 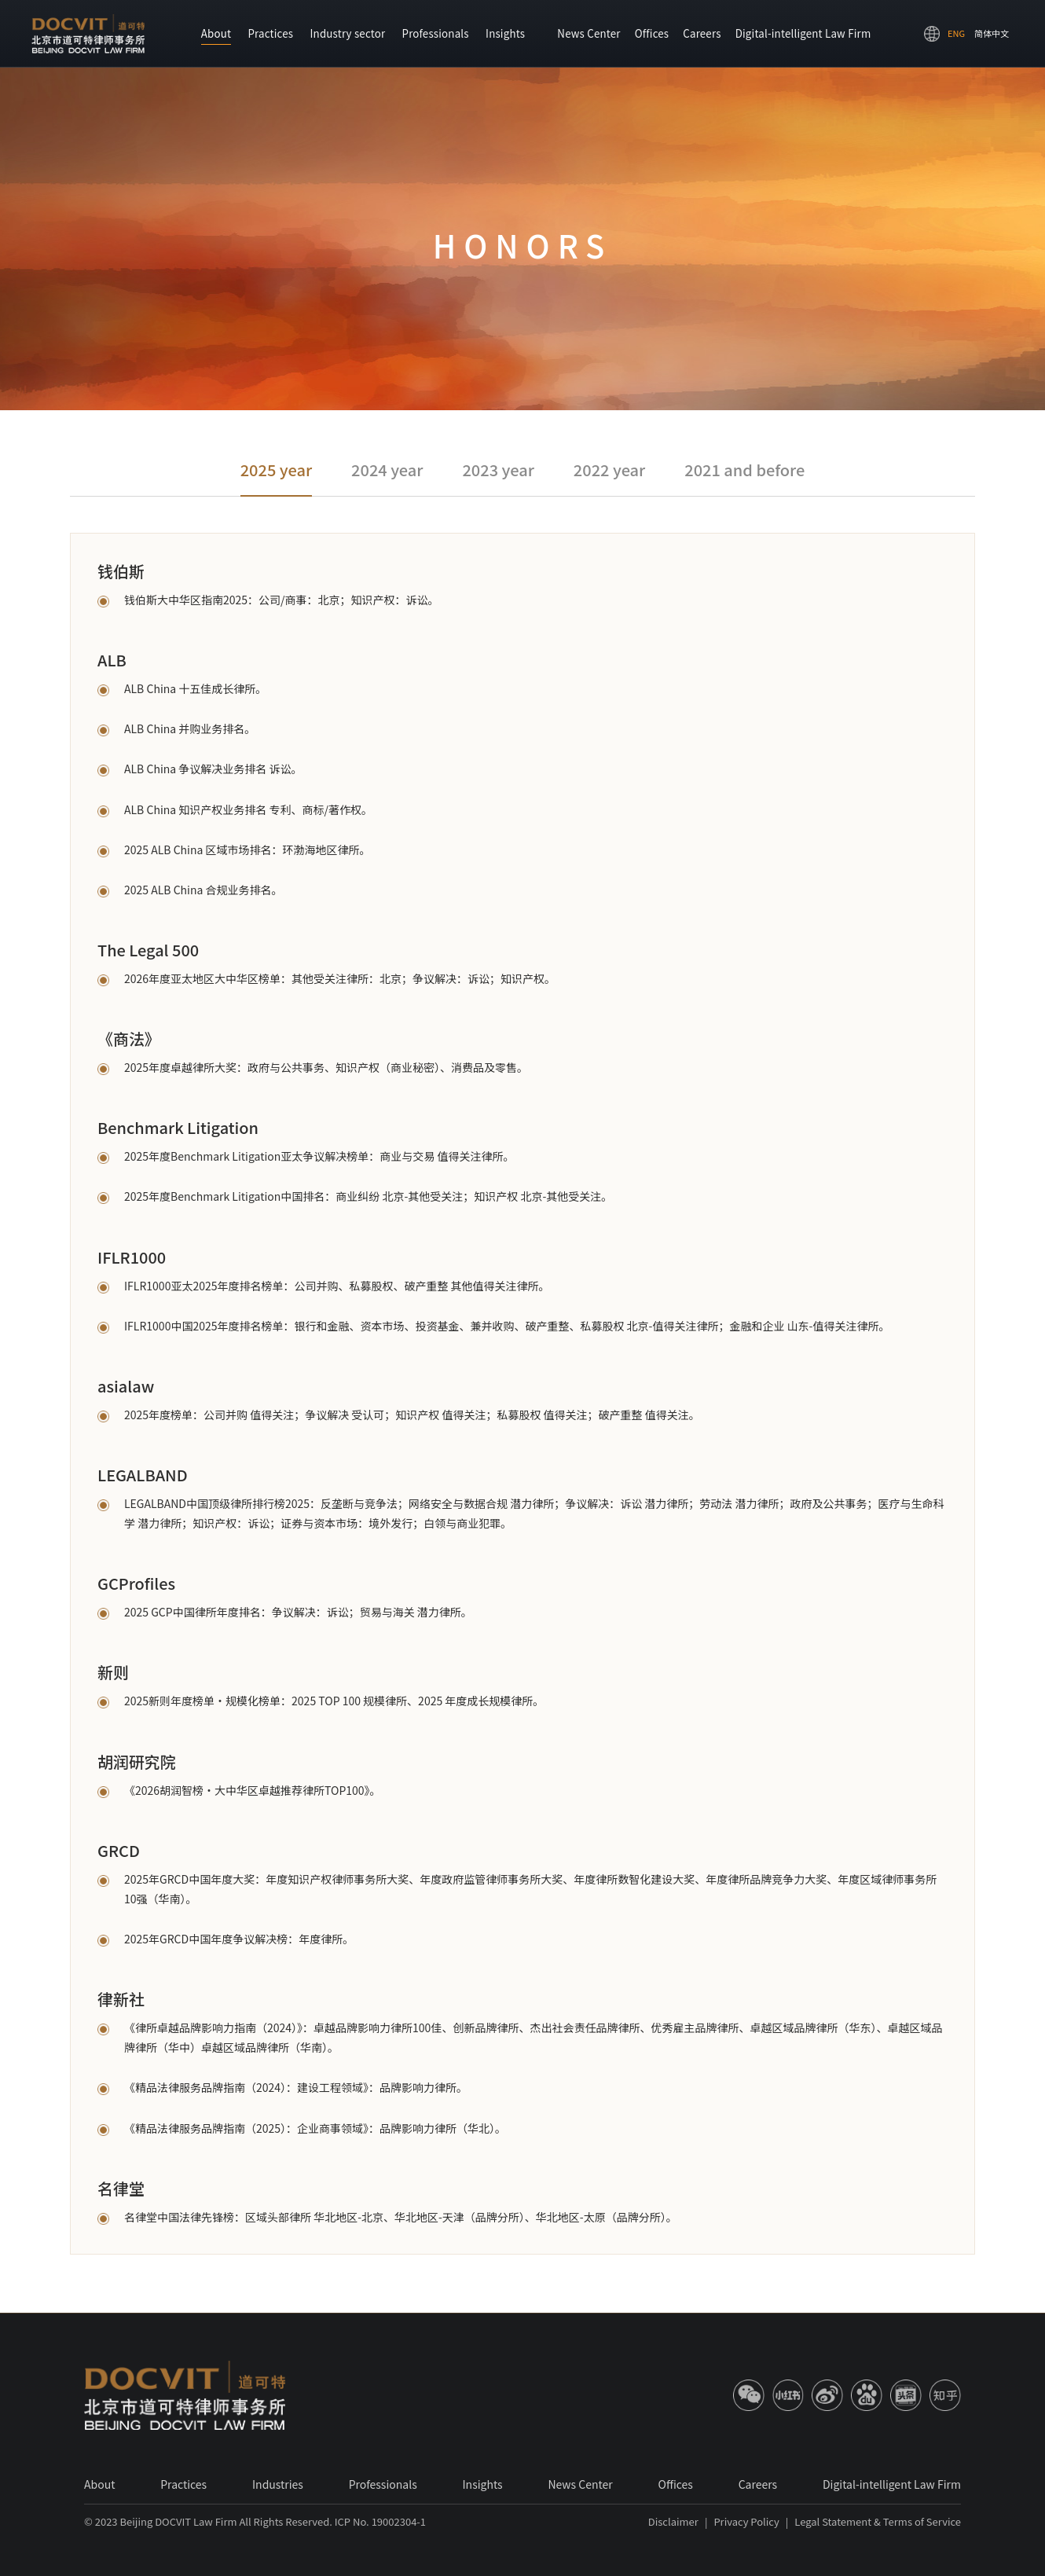 What do you see at coordinates (788, 2395) in the screenshot?
I see `[小红书]` at bounding box center [788, 2395].